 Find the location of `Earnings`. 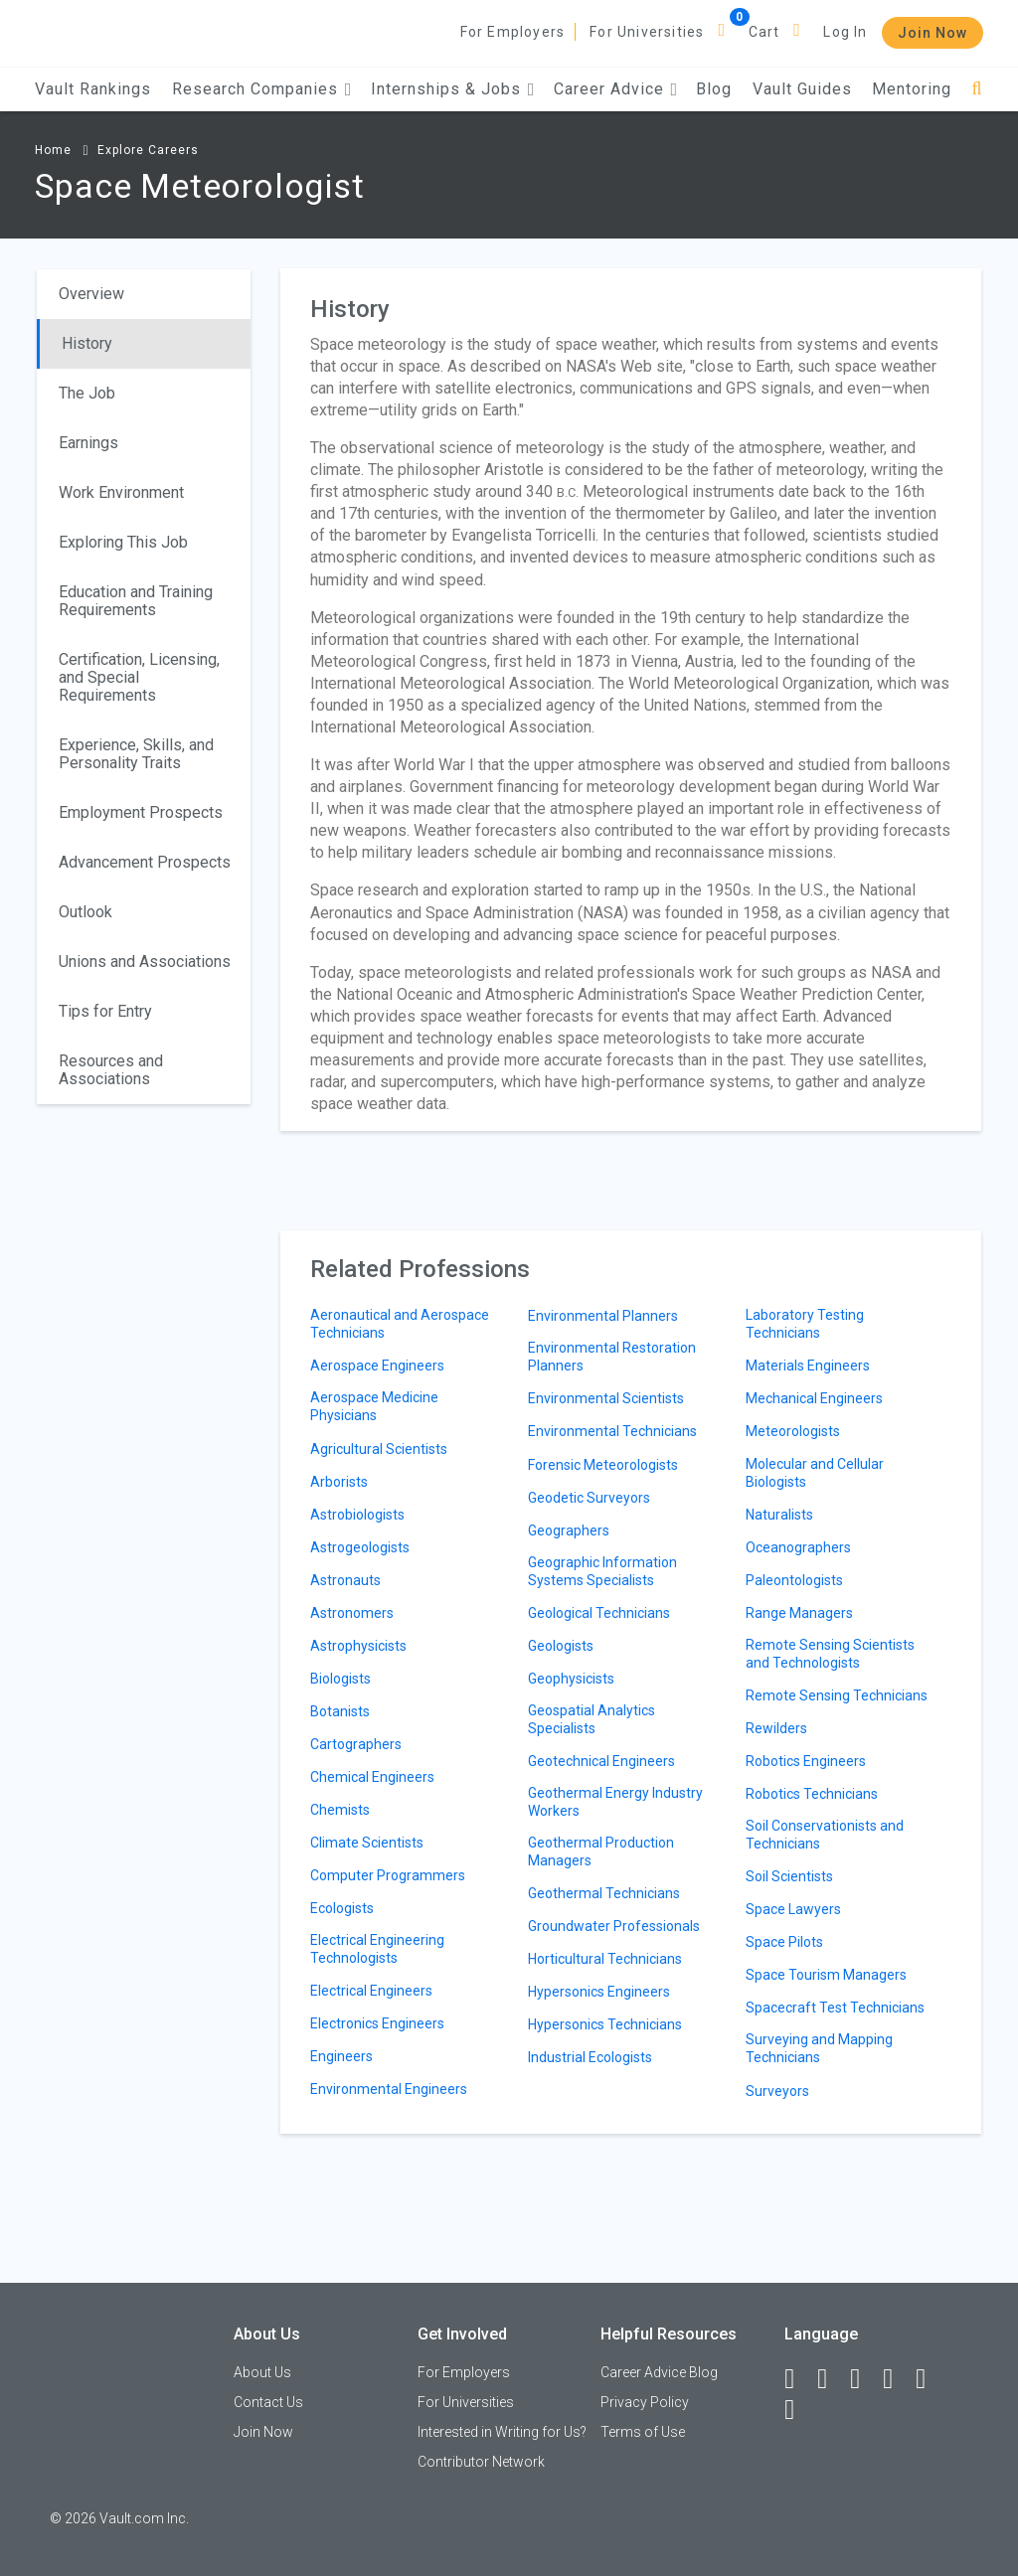

Earnings is located at coordinates (88, 442).